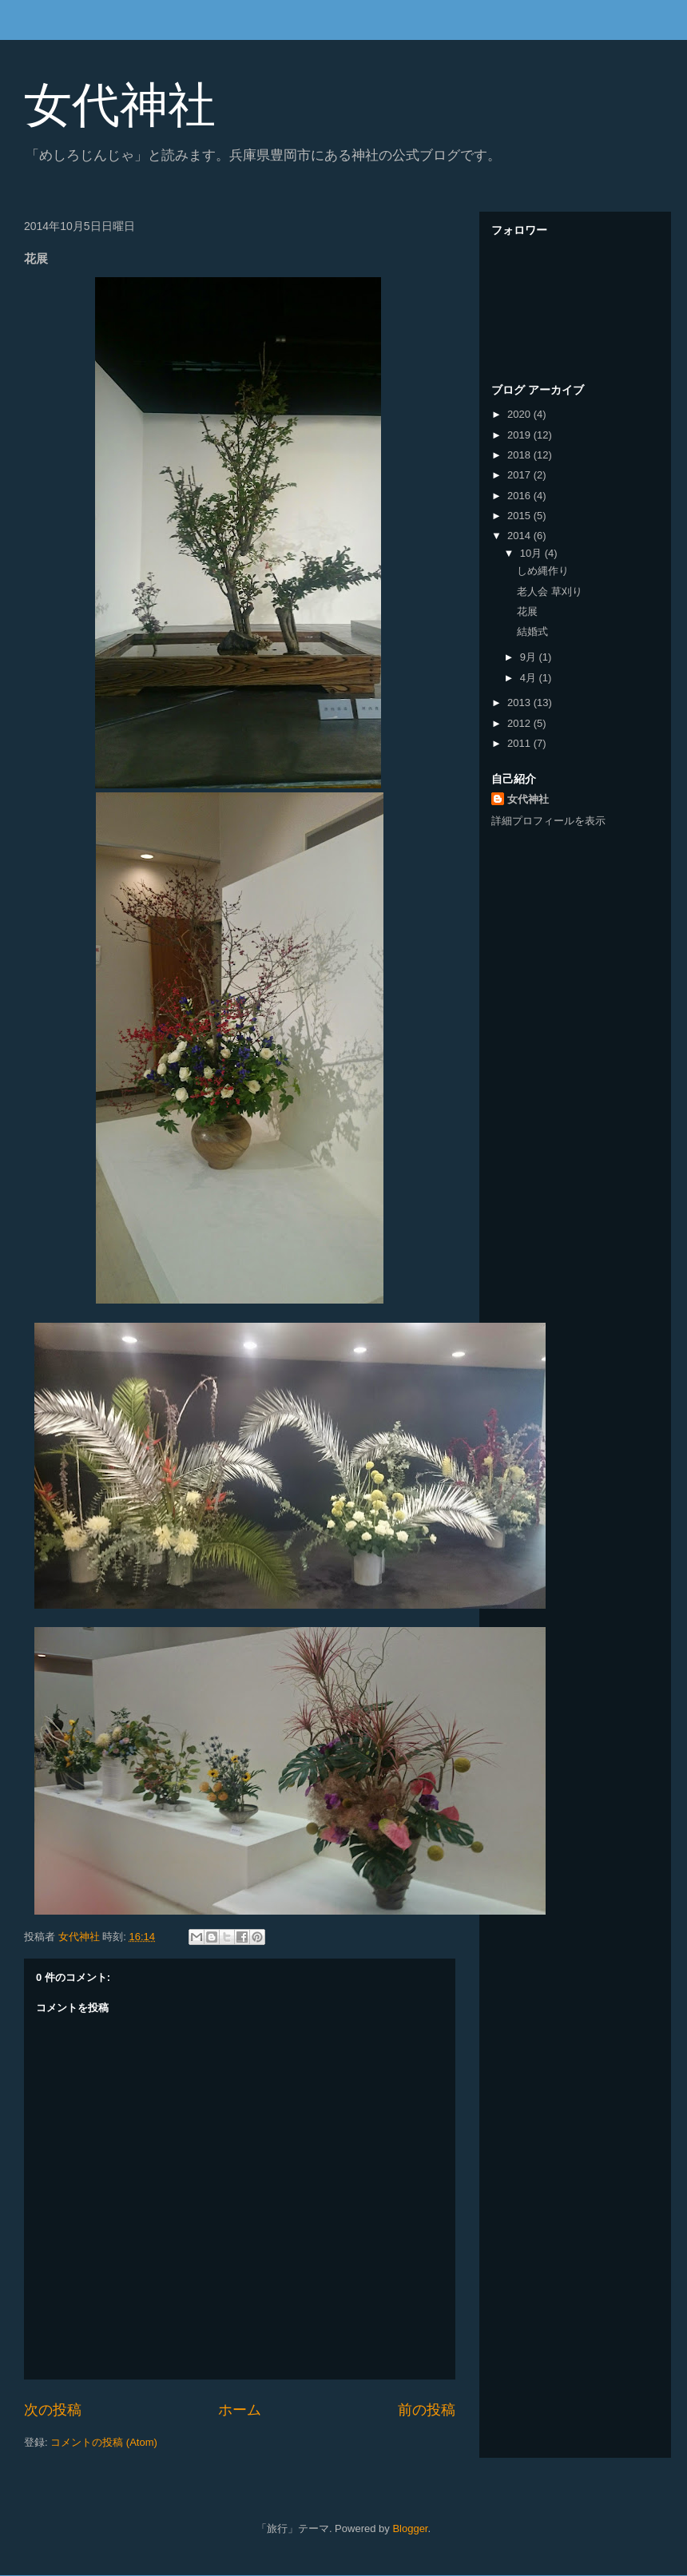  Describe the element at coordinates (549, 591) in the screenshot. I see `老人会 草刈り` at that location.